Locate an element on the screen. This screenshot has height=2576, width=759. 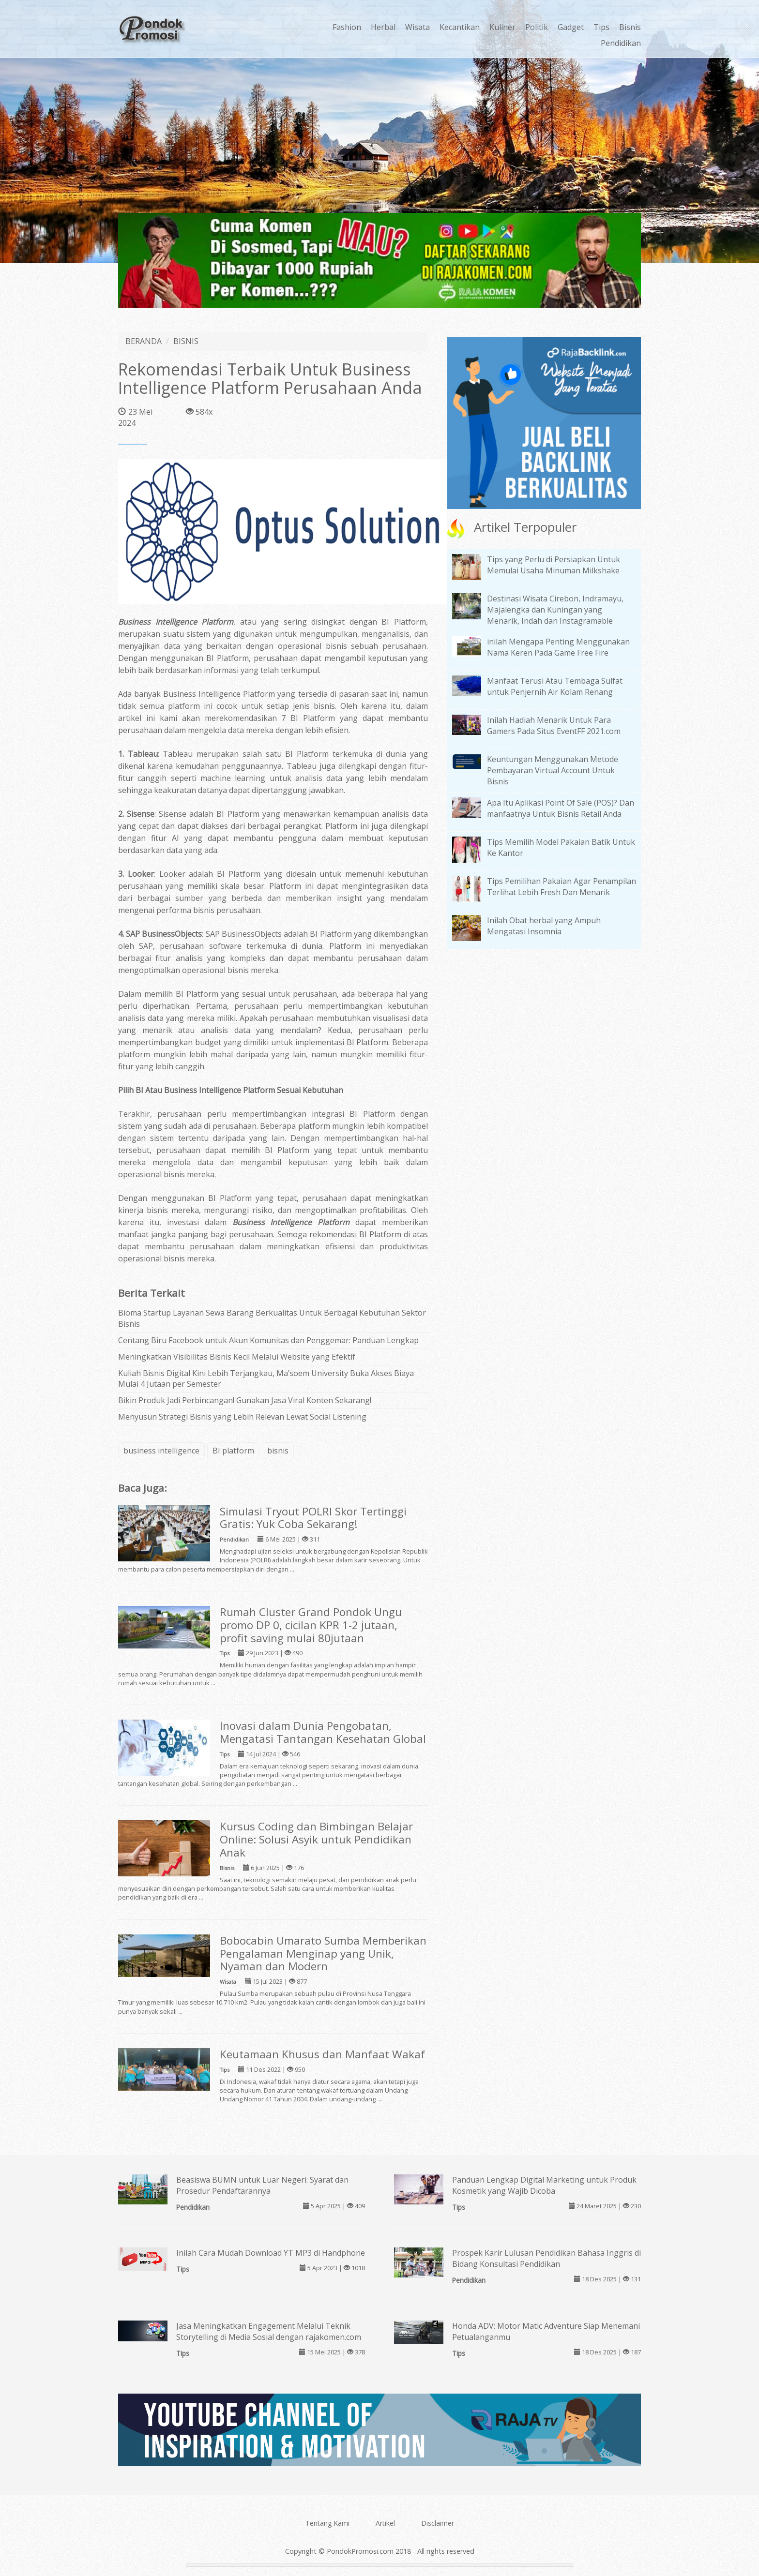
Keuntungan Menggunakan Metode Pembayaran Virtual Account Untuk Bisnis is located at coordinates (552, 770).